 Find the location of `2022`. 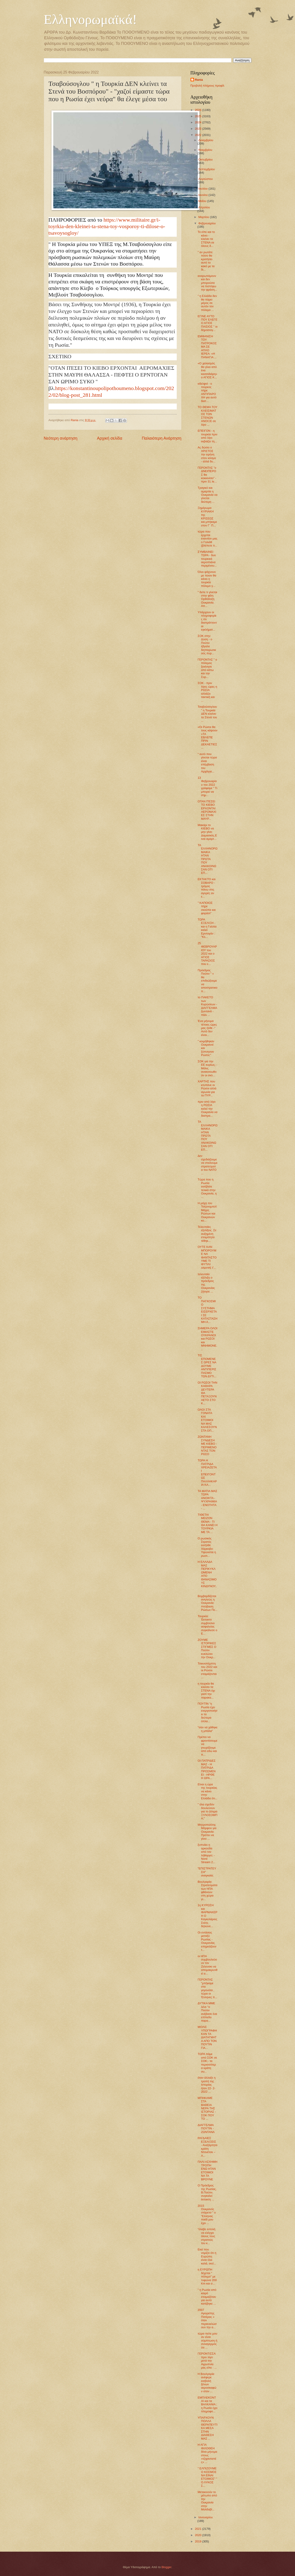

2022 is located at coordinates (198, 135).